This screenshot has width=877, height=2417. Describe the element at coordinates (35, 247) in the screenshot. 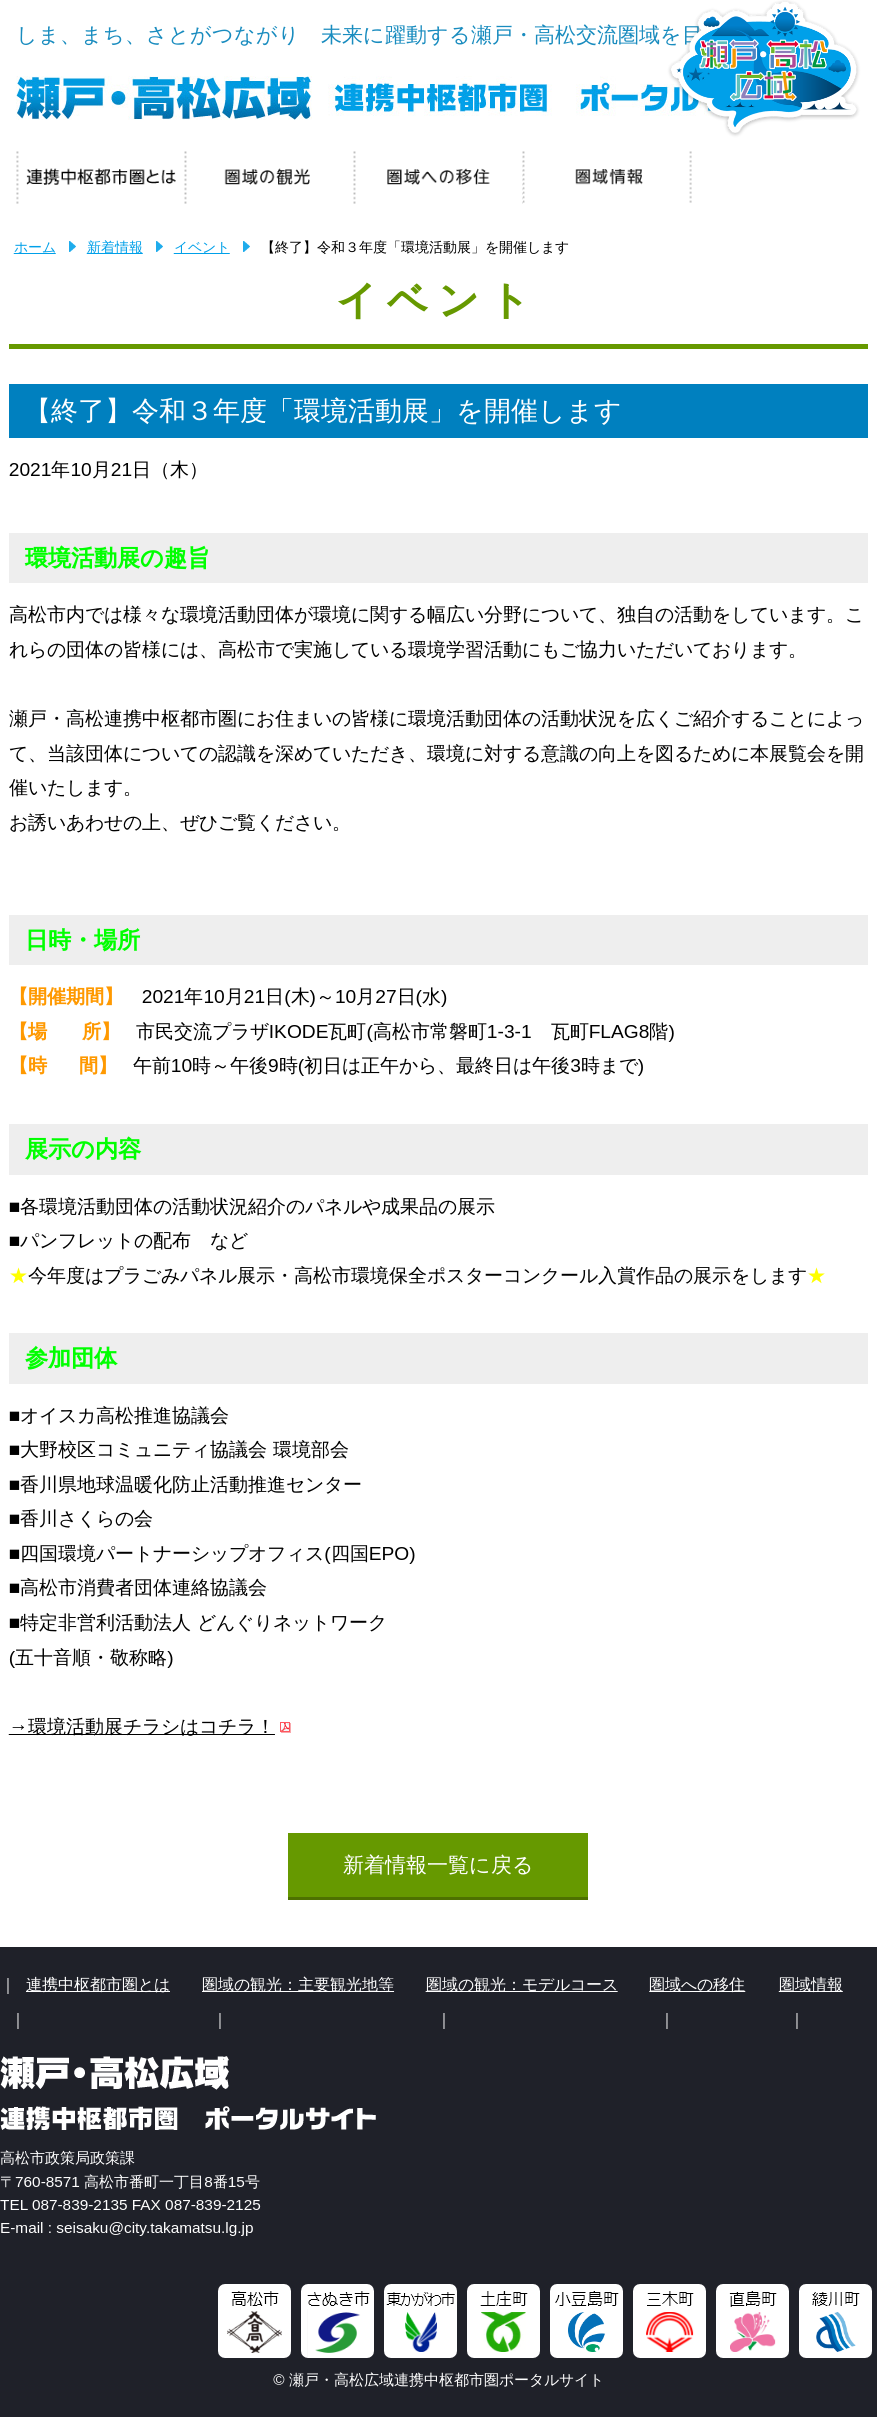

I see `ホーム` at that location.